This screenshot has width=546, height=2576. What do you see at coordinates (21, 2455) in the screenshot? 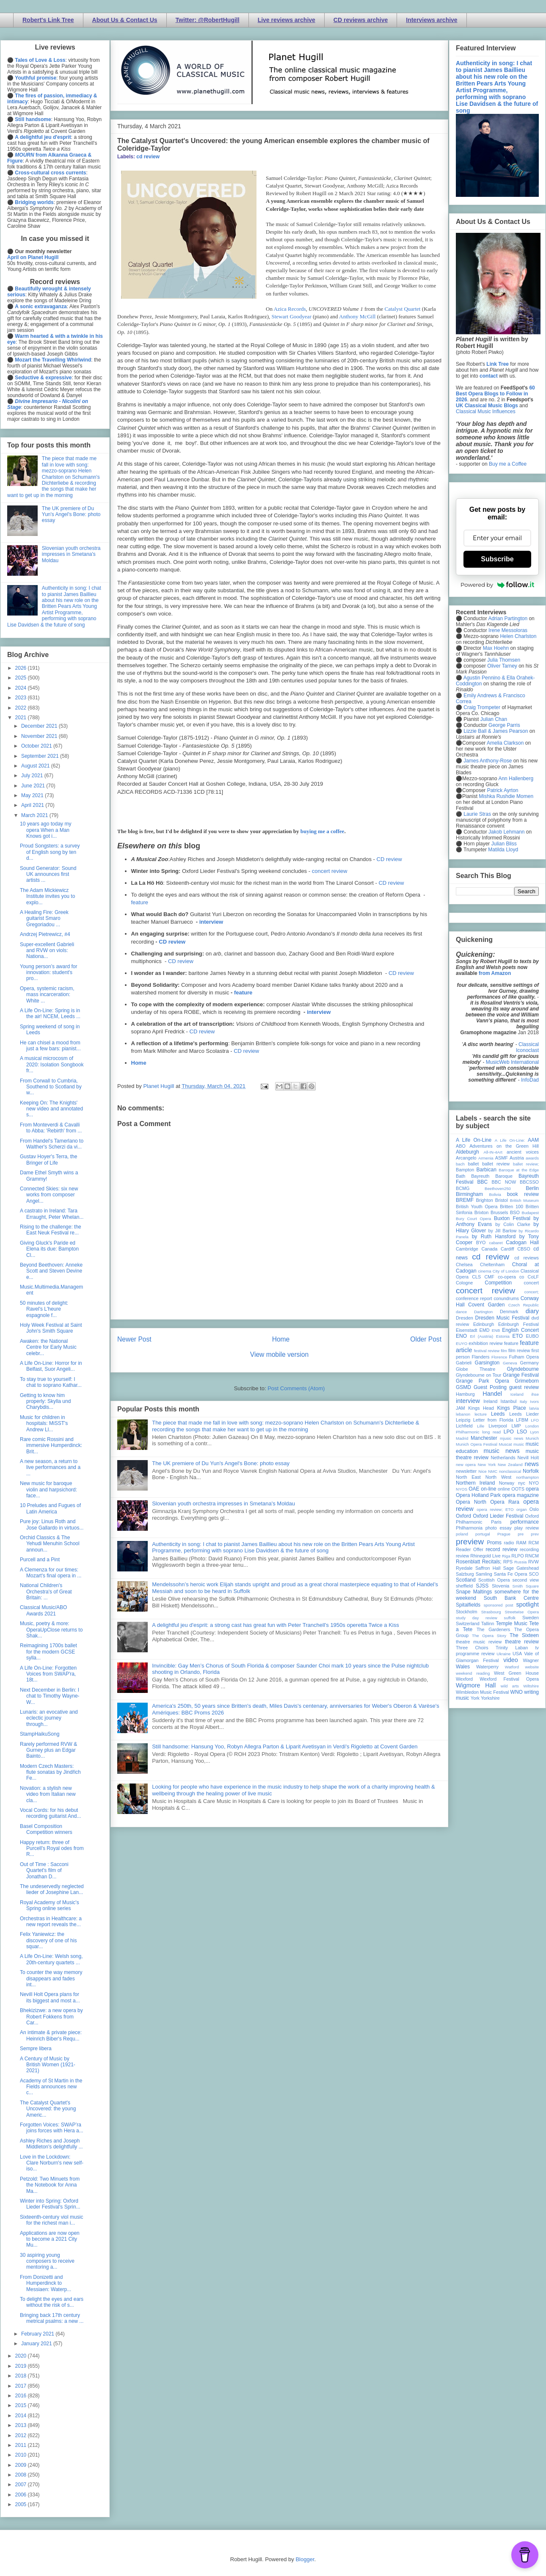
I see `2010` at bounding box center [21, 2455].